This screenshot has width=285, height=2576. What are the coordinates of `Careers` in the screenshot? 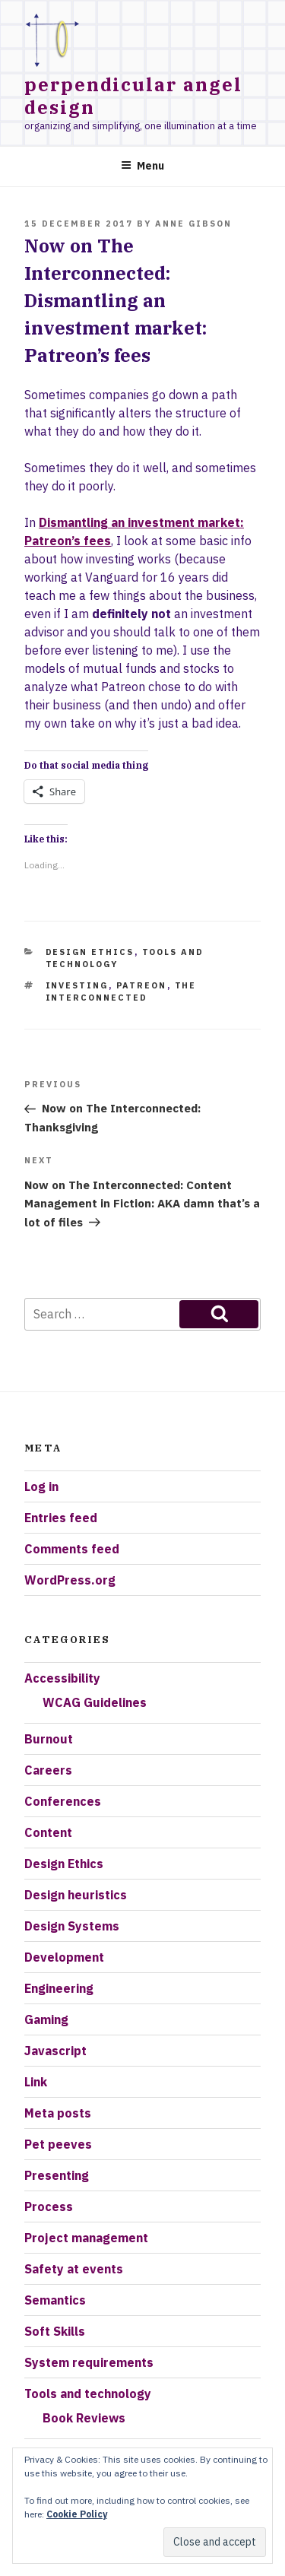 It's located at (48, 1770).